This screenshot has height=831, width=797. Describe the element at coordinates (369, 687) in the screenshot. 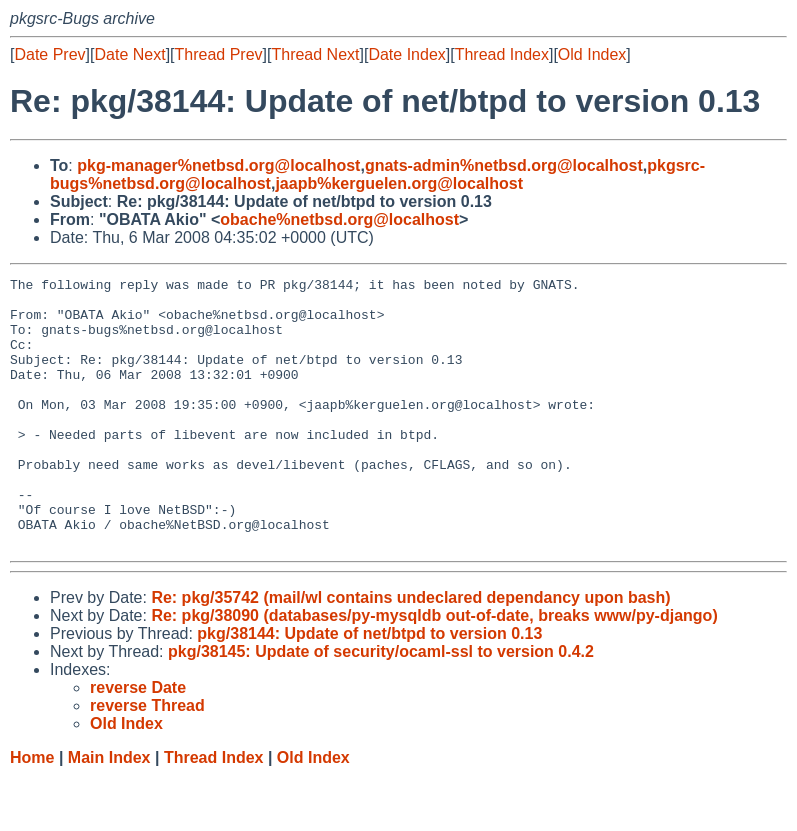

I see `pkg/38144: Update of net/btpd to version 0.13` at that location.